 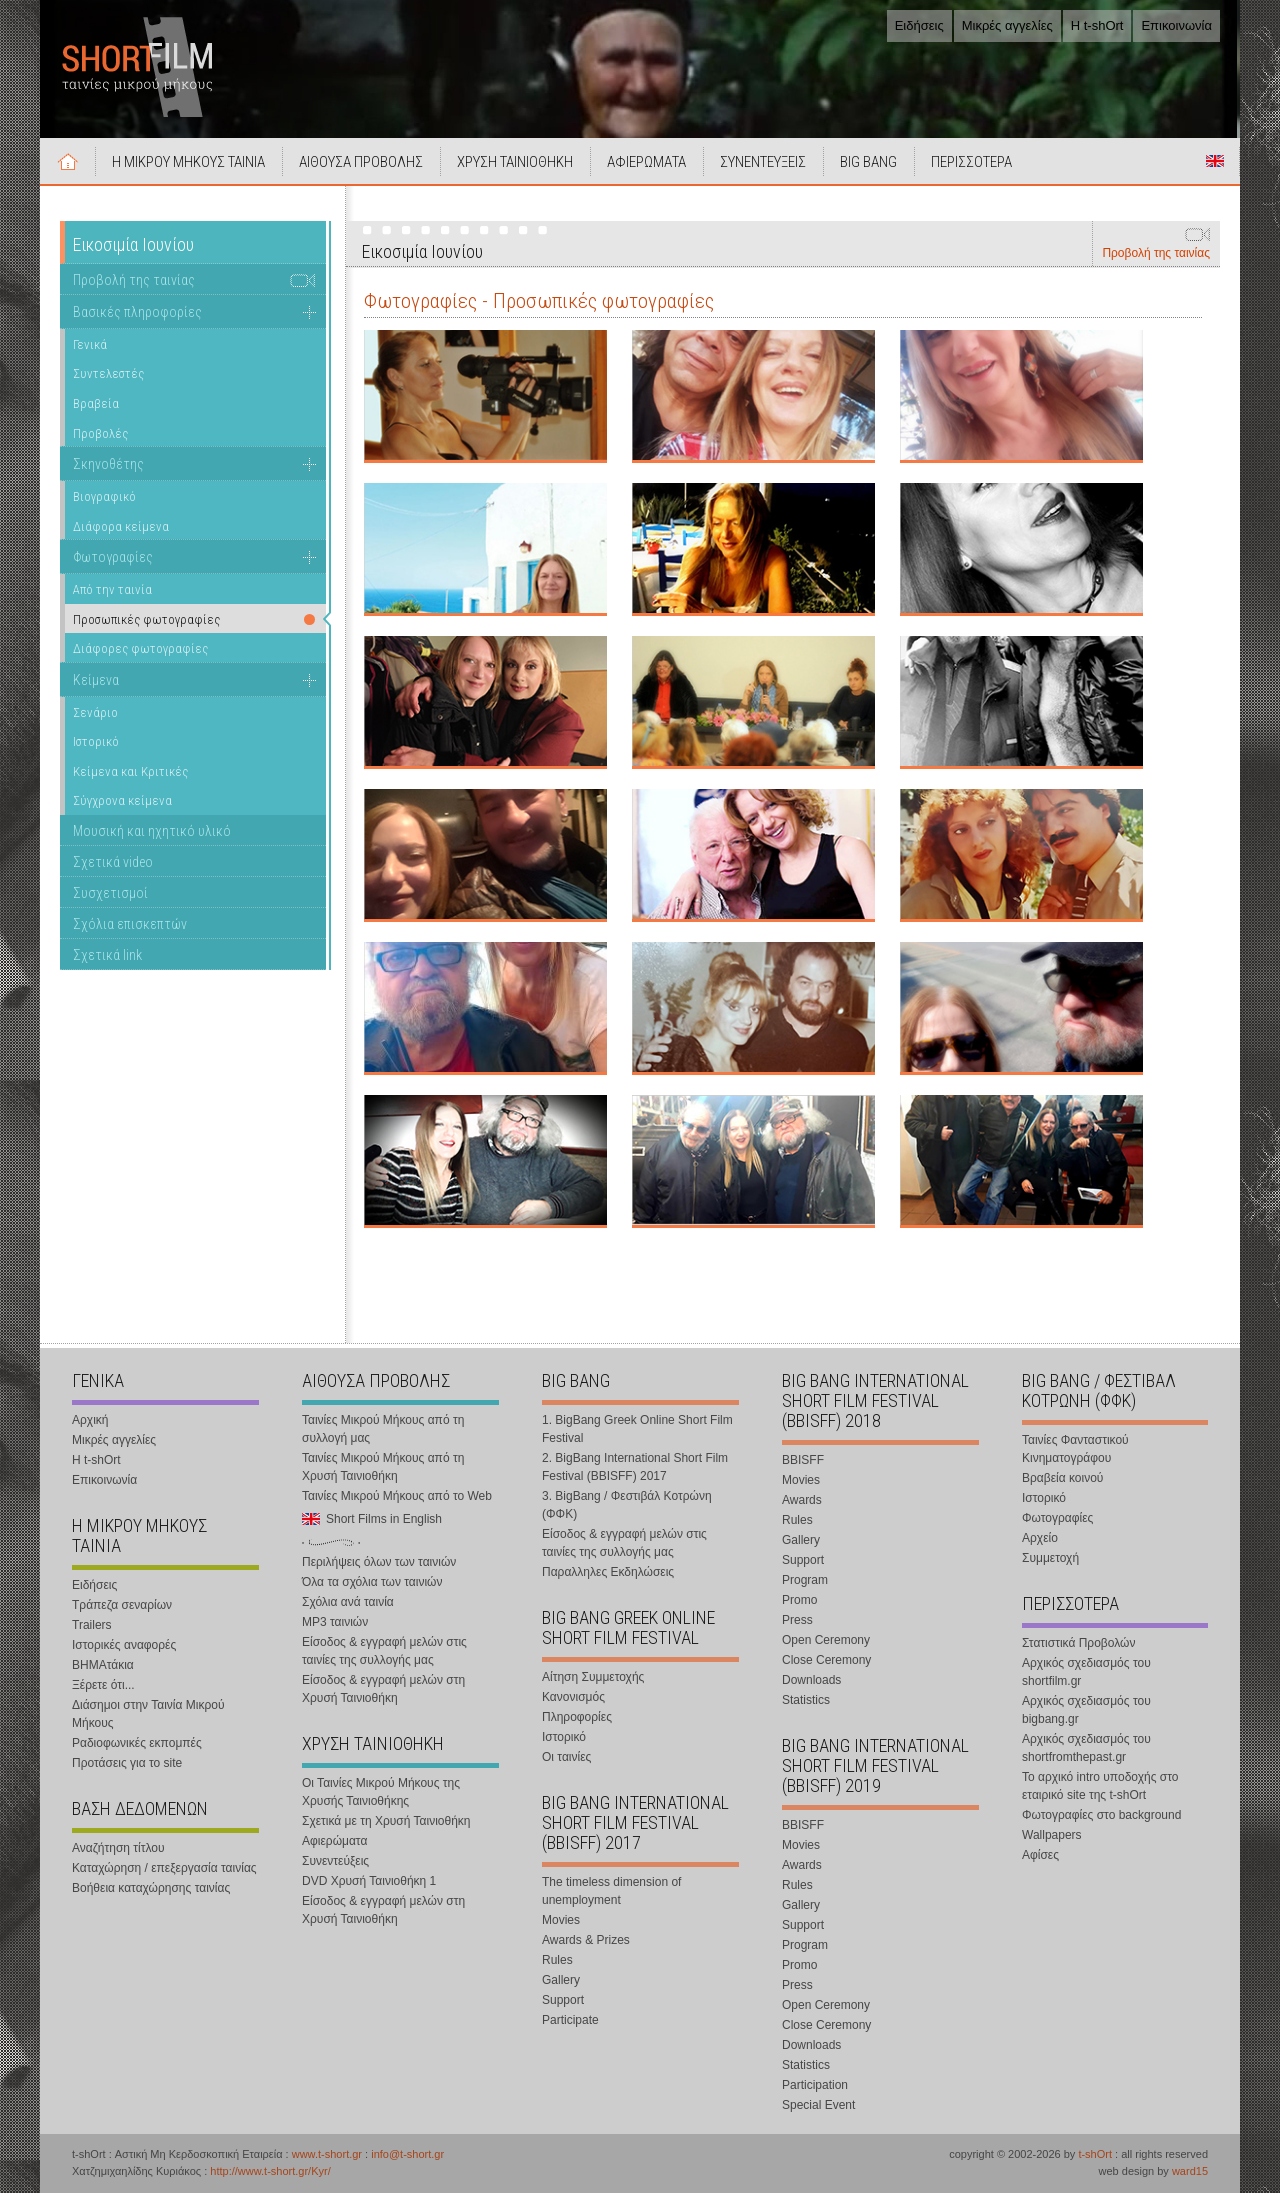 What do you see at coordinates (826, 1640) in the screenshot?
I see `Open Ceremony` at bounding box center [826, 1640].